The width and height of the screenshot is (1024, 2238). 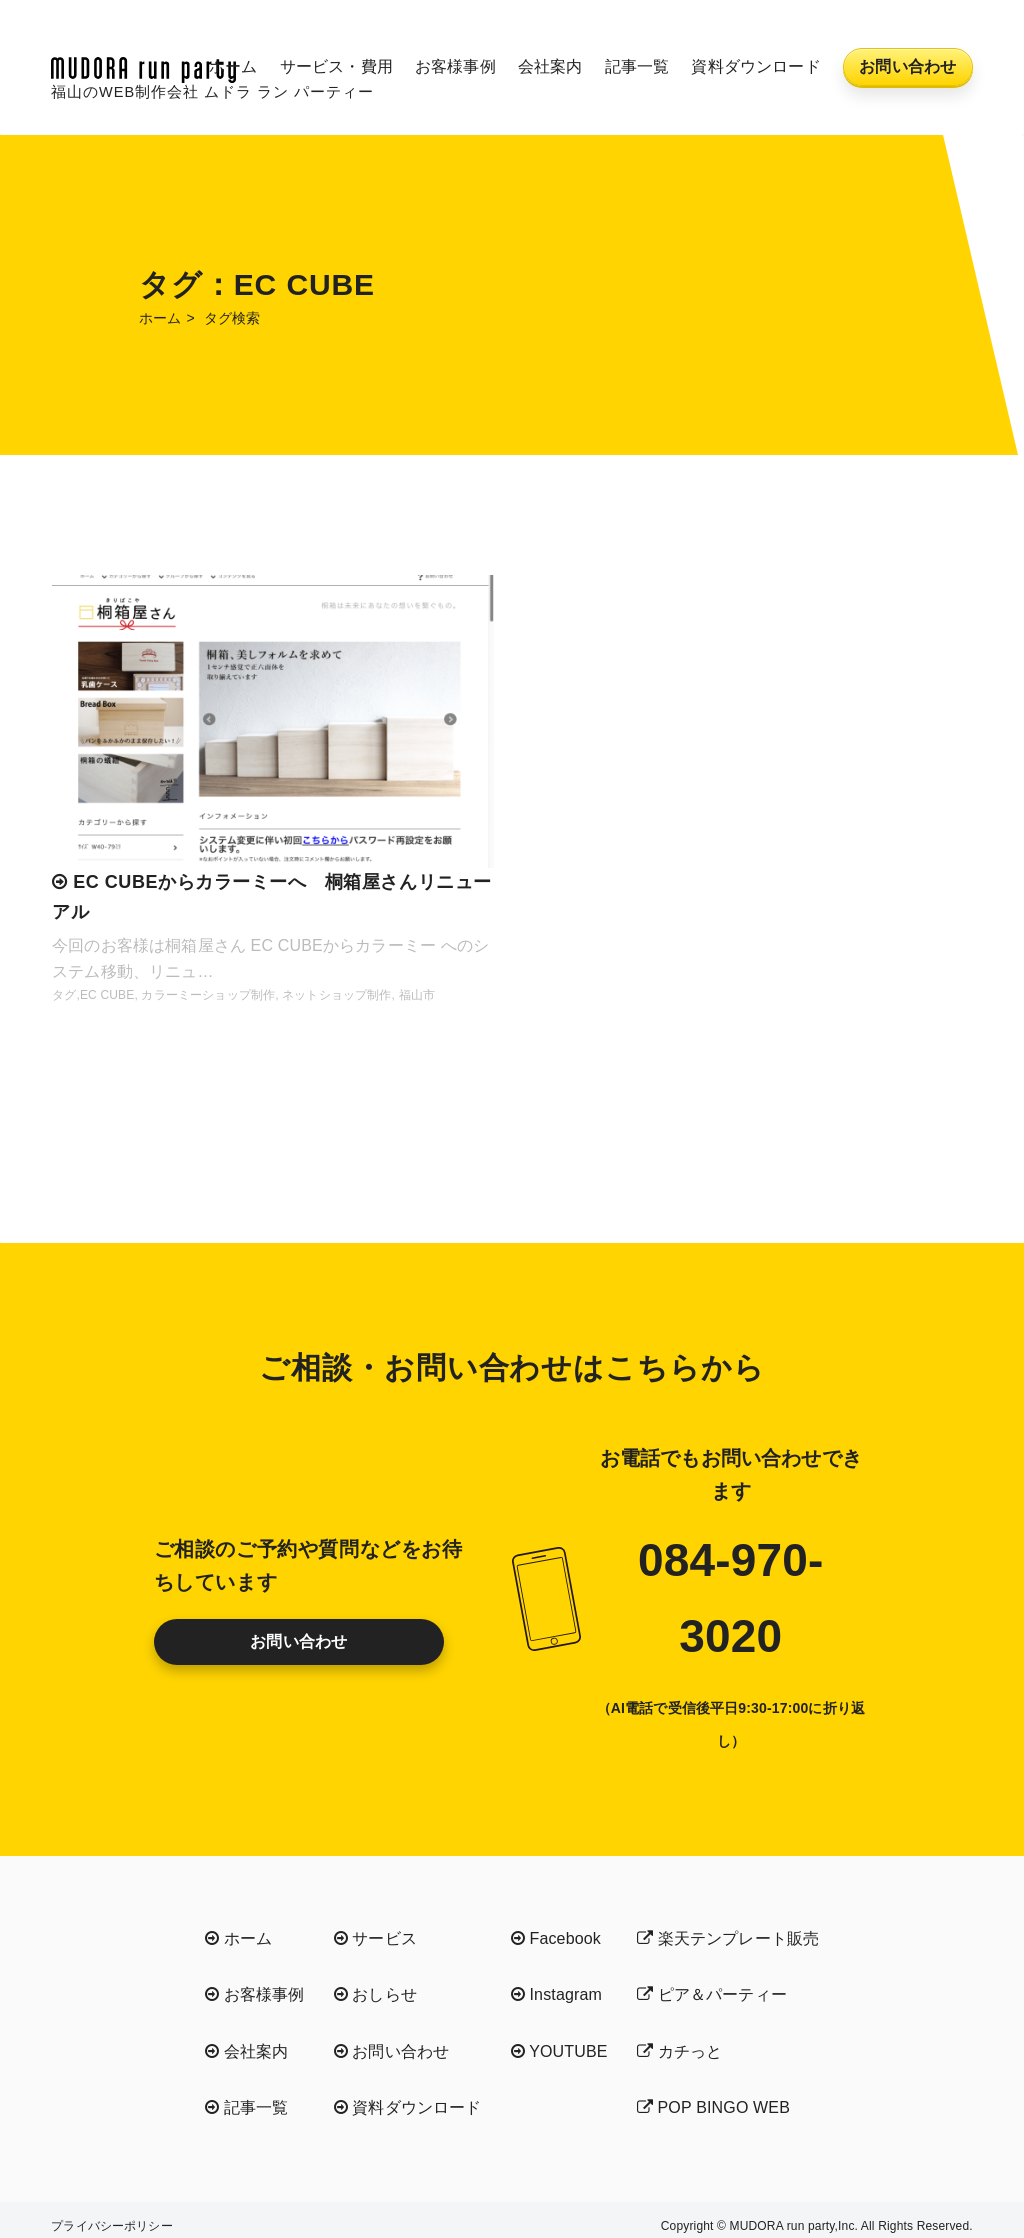 I want to click on サービス, so click(x=375, y=1938).